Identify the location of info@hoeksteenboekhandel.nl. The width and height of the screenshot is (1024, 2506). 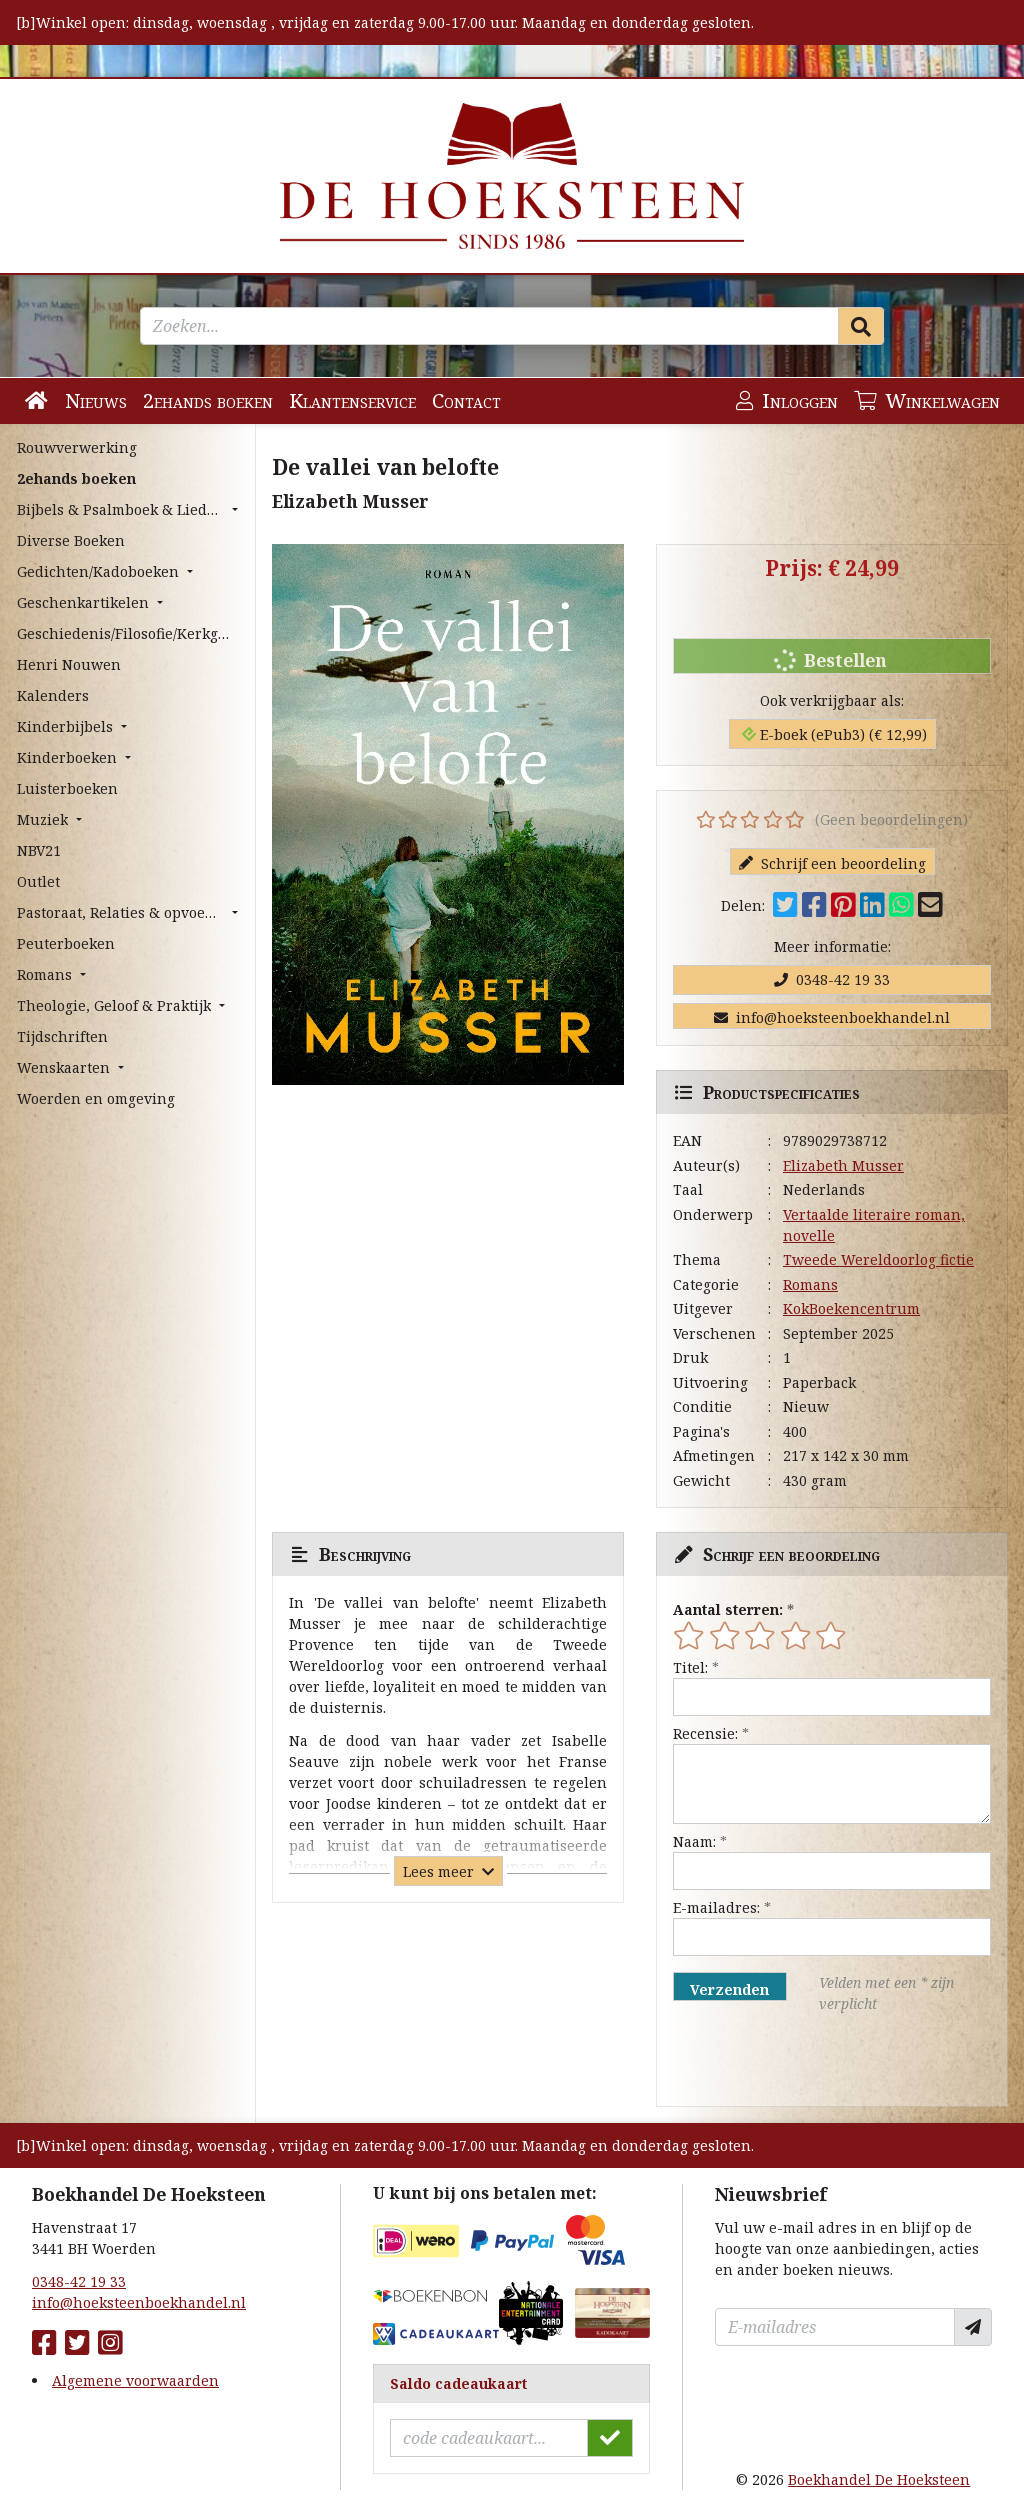
(832, 1017).